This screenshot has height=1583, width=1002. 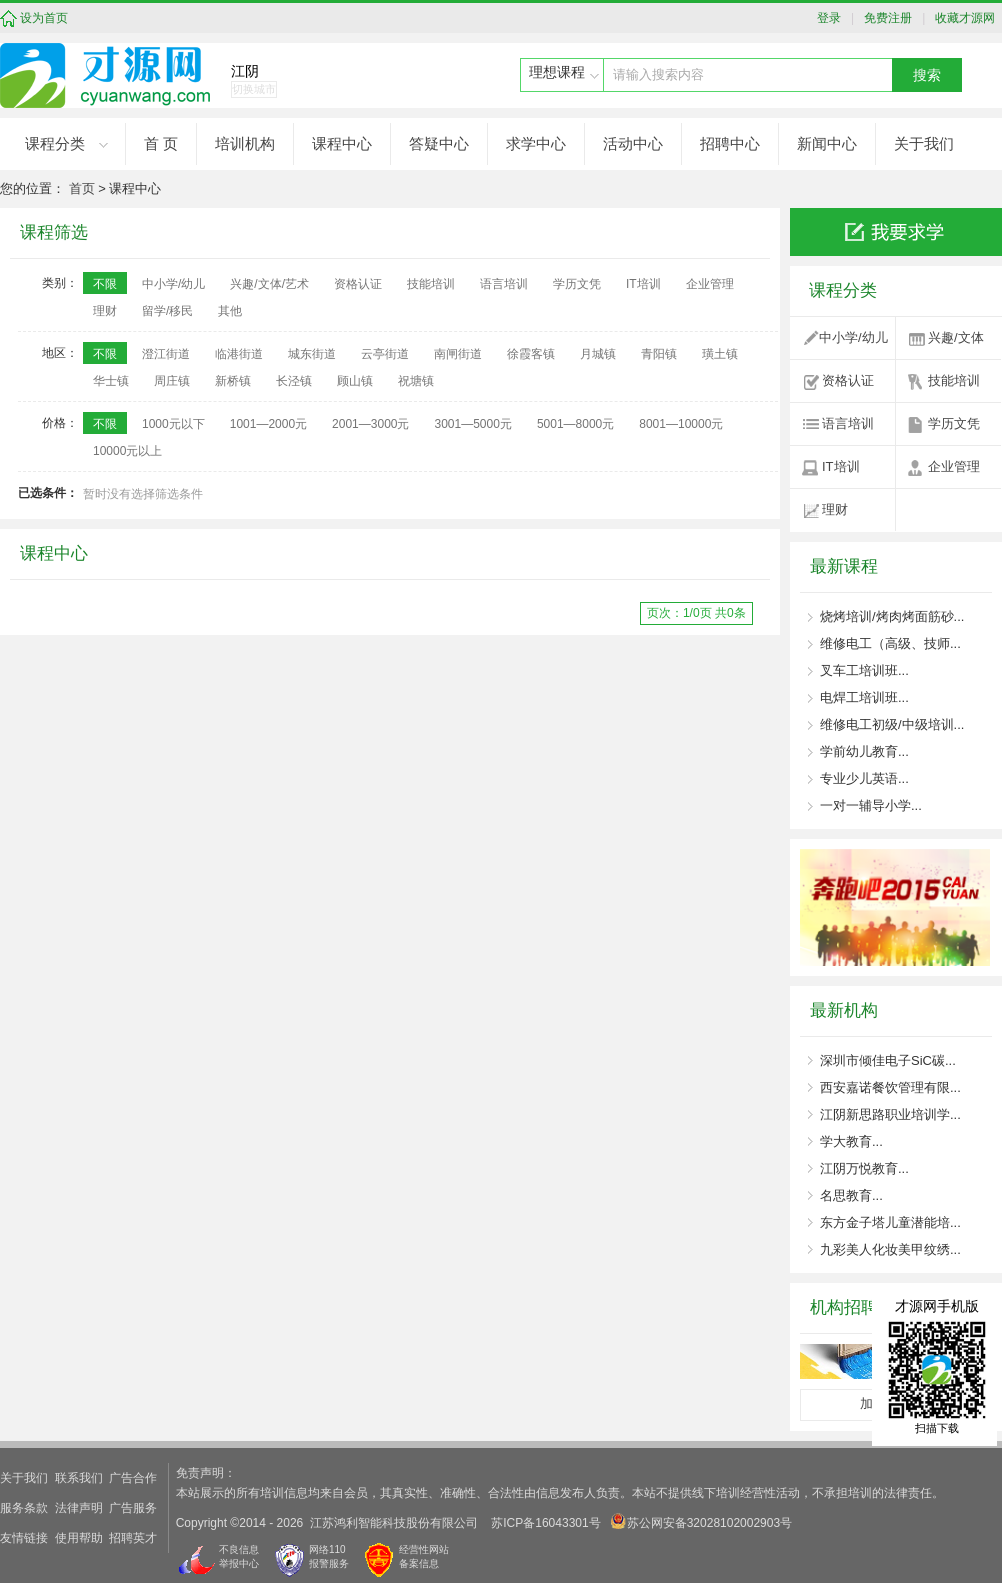 I want to click on 活动中心, so click(x=633, y=143).